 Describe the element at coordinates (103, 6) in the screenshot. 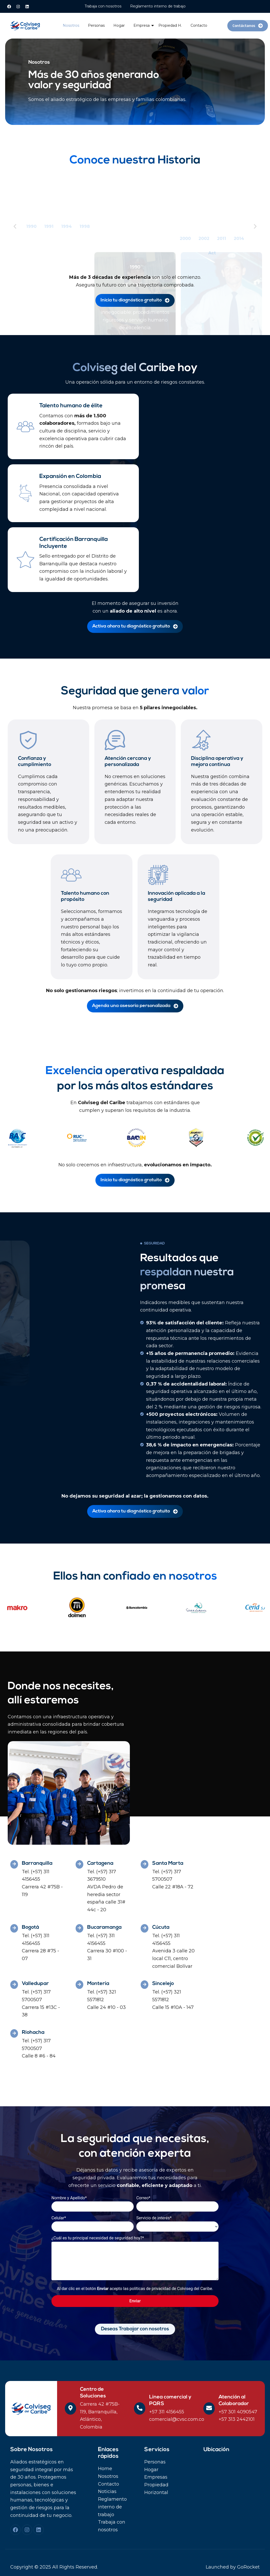

I see `Trabaja con nosotros` at that location.